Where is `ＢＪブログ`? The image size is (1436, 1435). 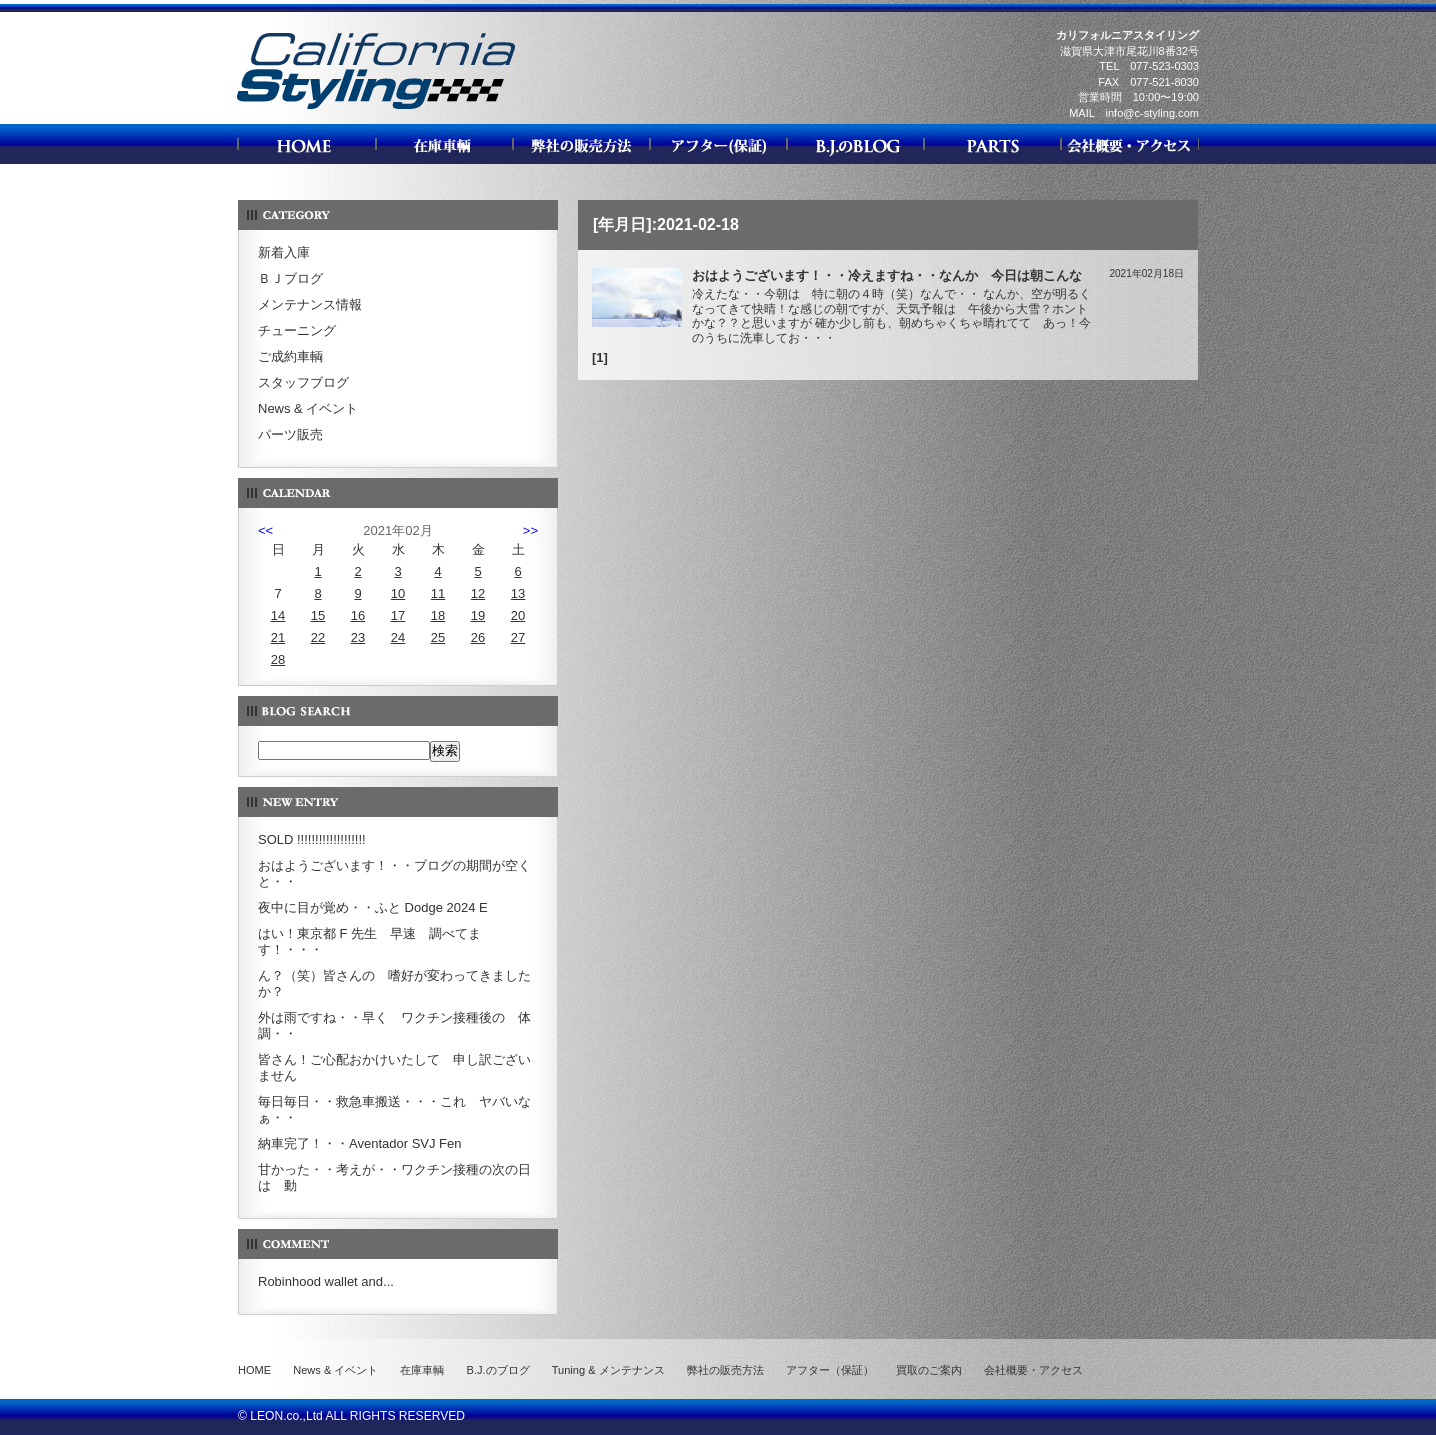
ＢＪブログ is located at coordinates (290, 278).